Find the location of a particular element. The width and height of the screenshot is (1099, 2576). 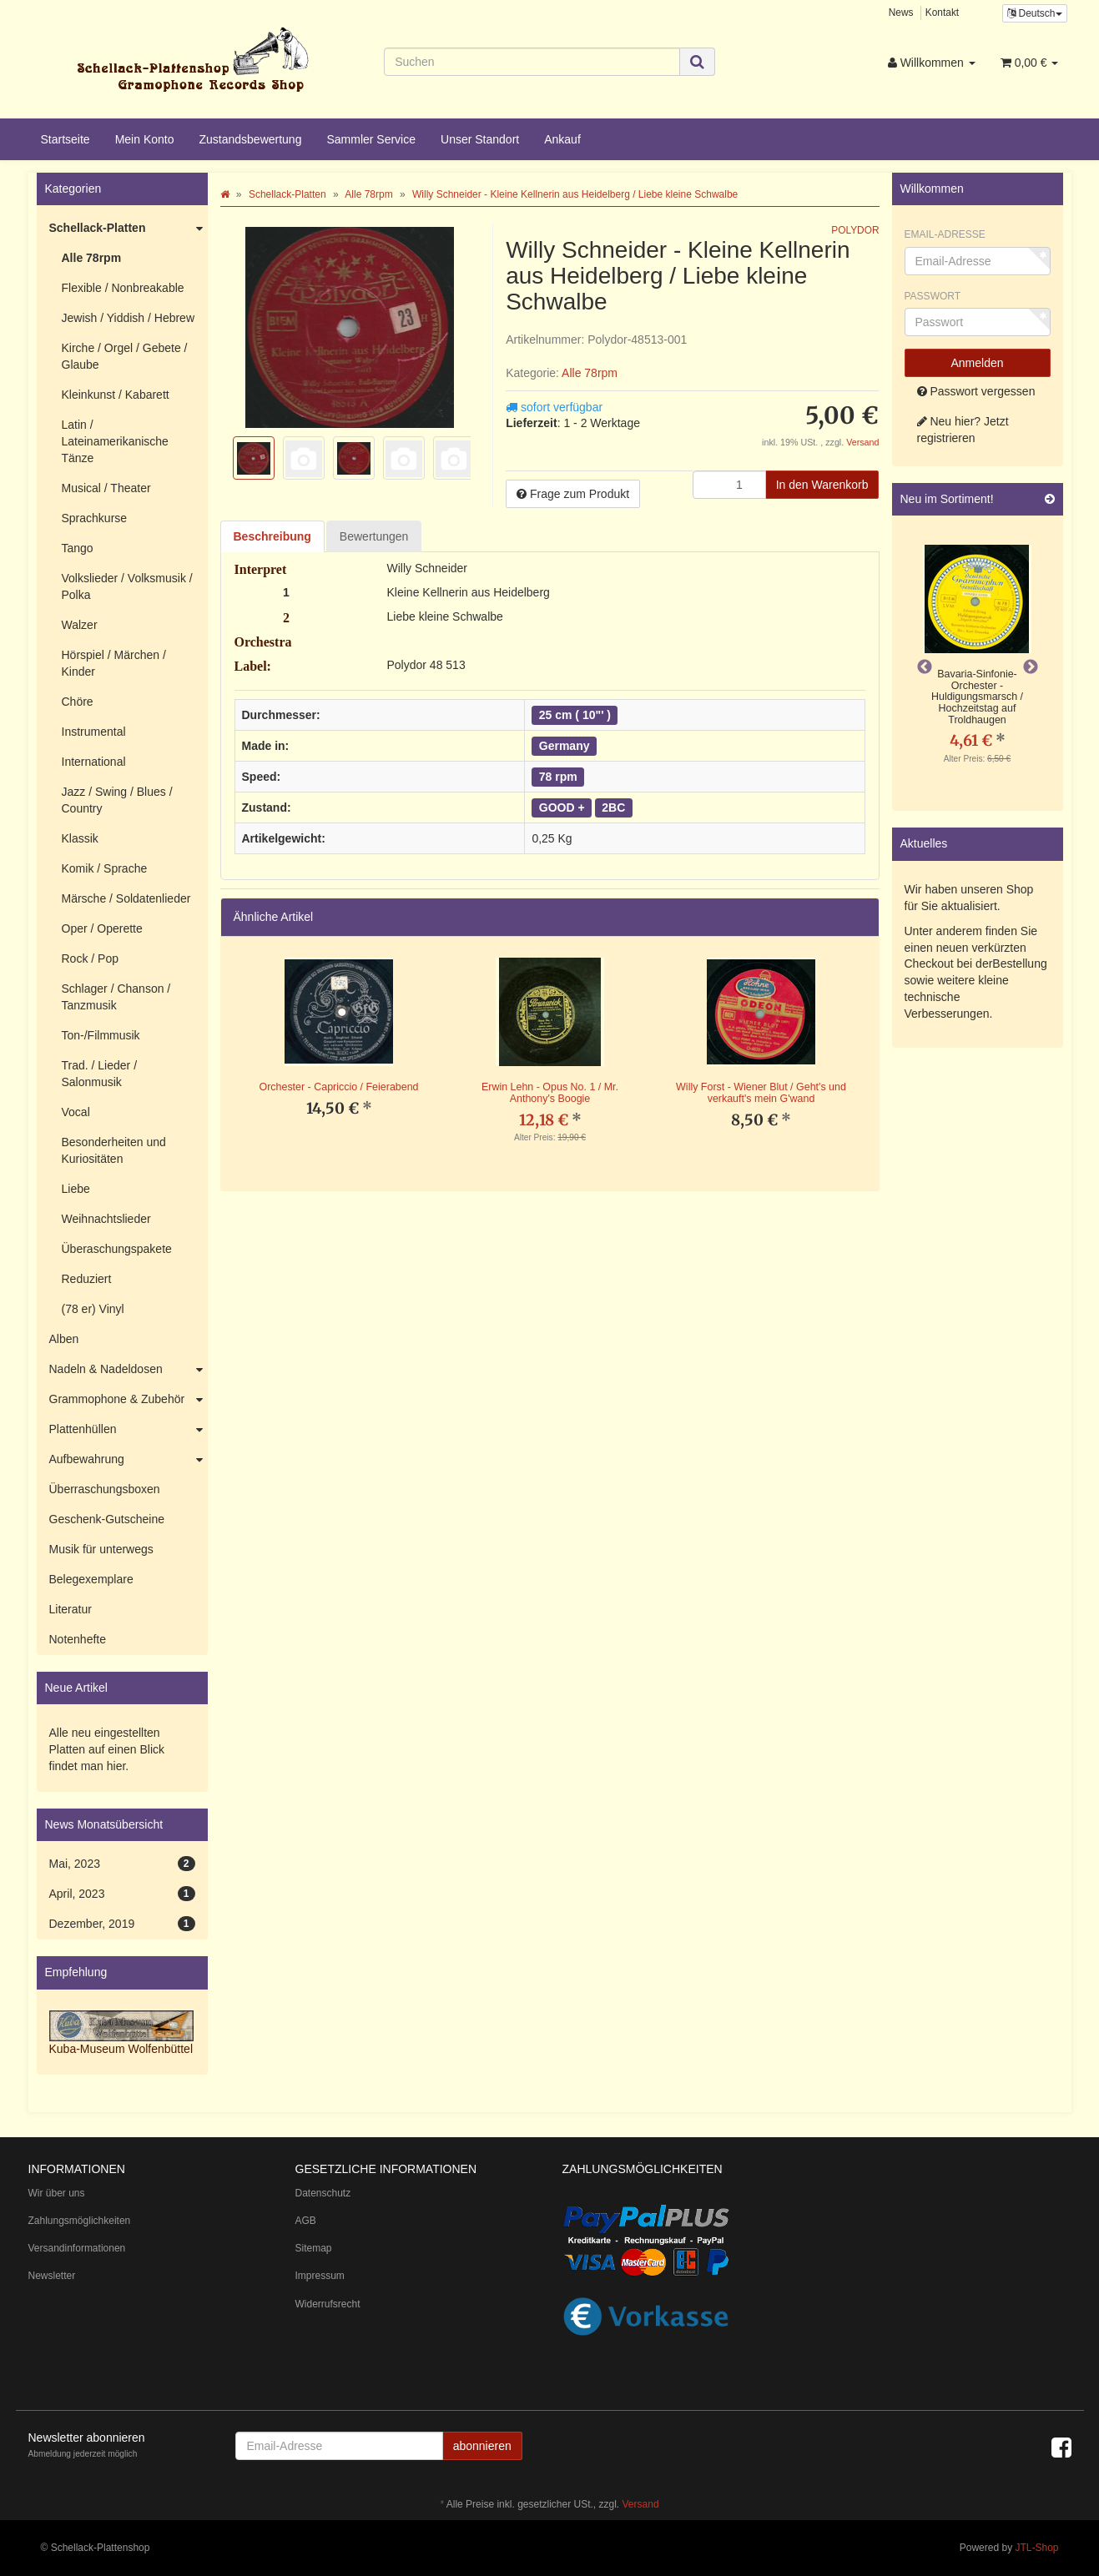

Sprachkurse is located at coordinates (95, 518).